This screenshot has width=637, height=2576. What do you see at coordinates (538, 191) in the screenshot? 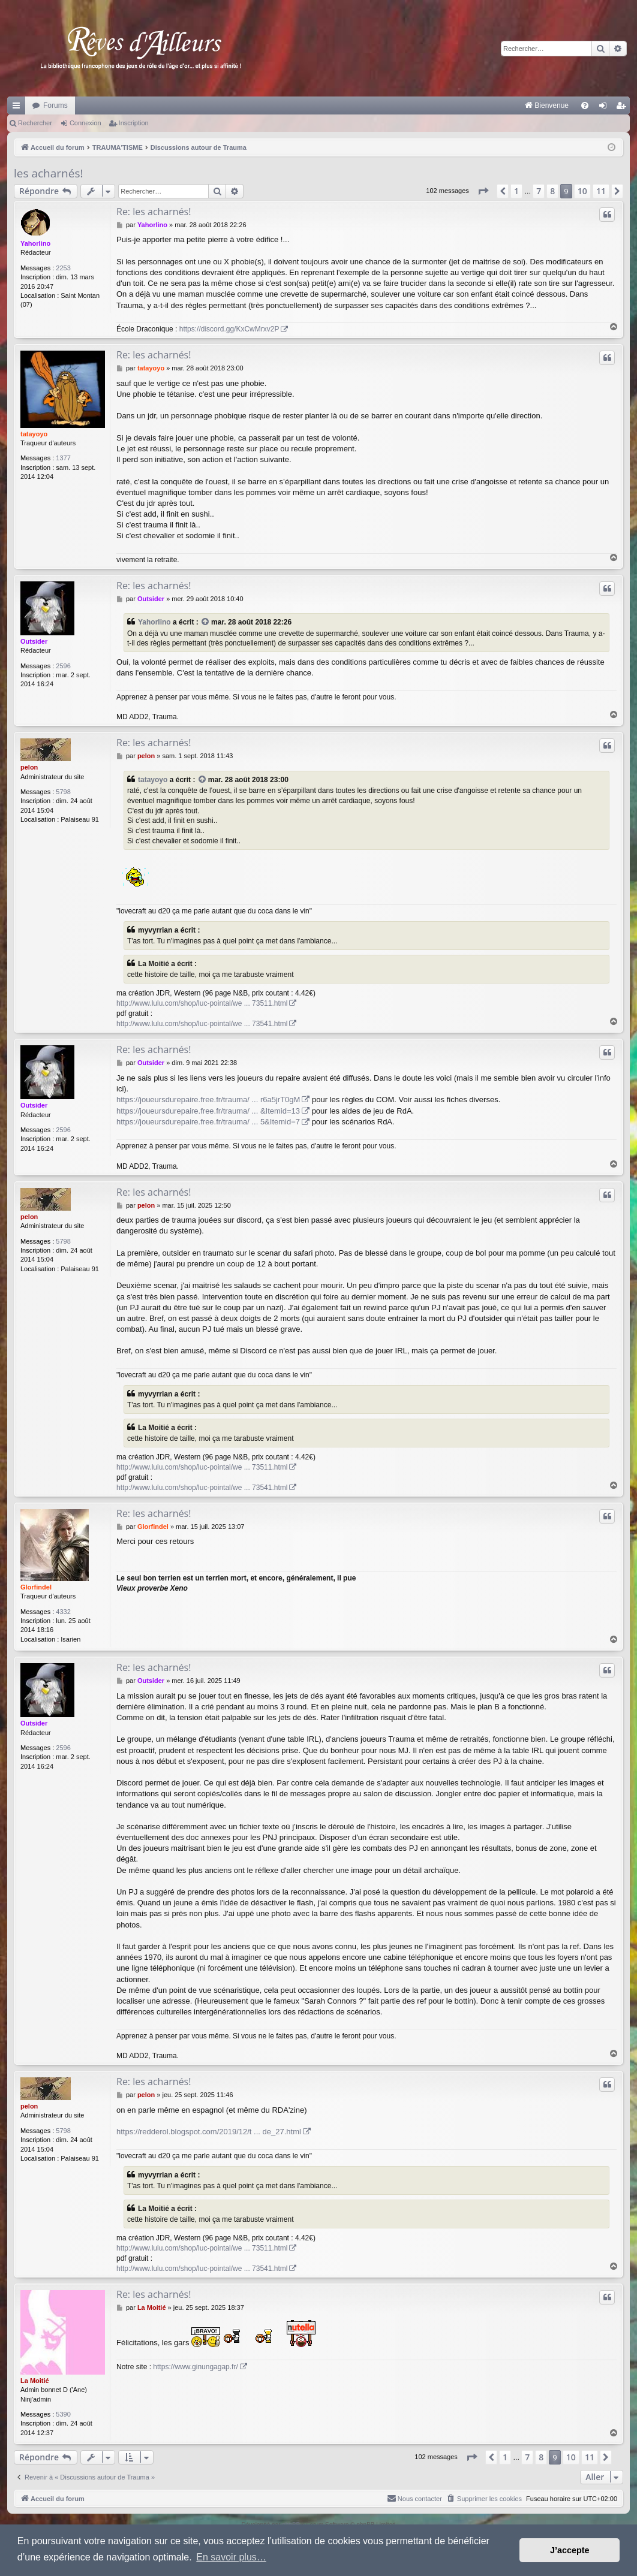
I see `7 [button]` at bounding box center [538, 191].